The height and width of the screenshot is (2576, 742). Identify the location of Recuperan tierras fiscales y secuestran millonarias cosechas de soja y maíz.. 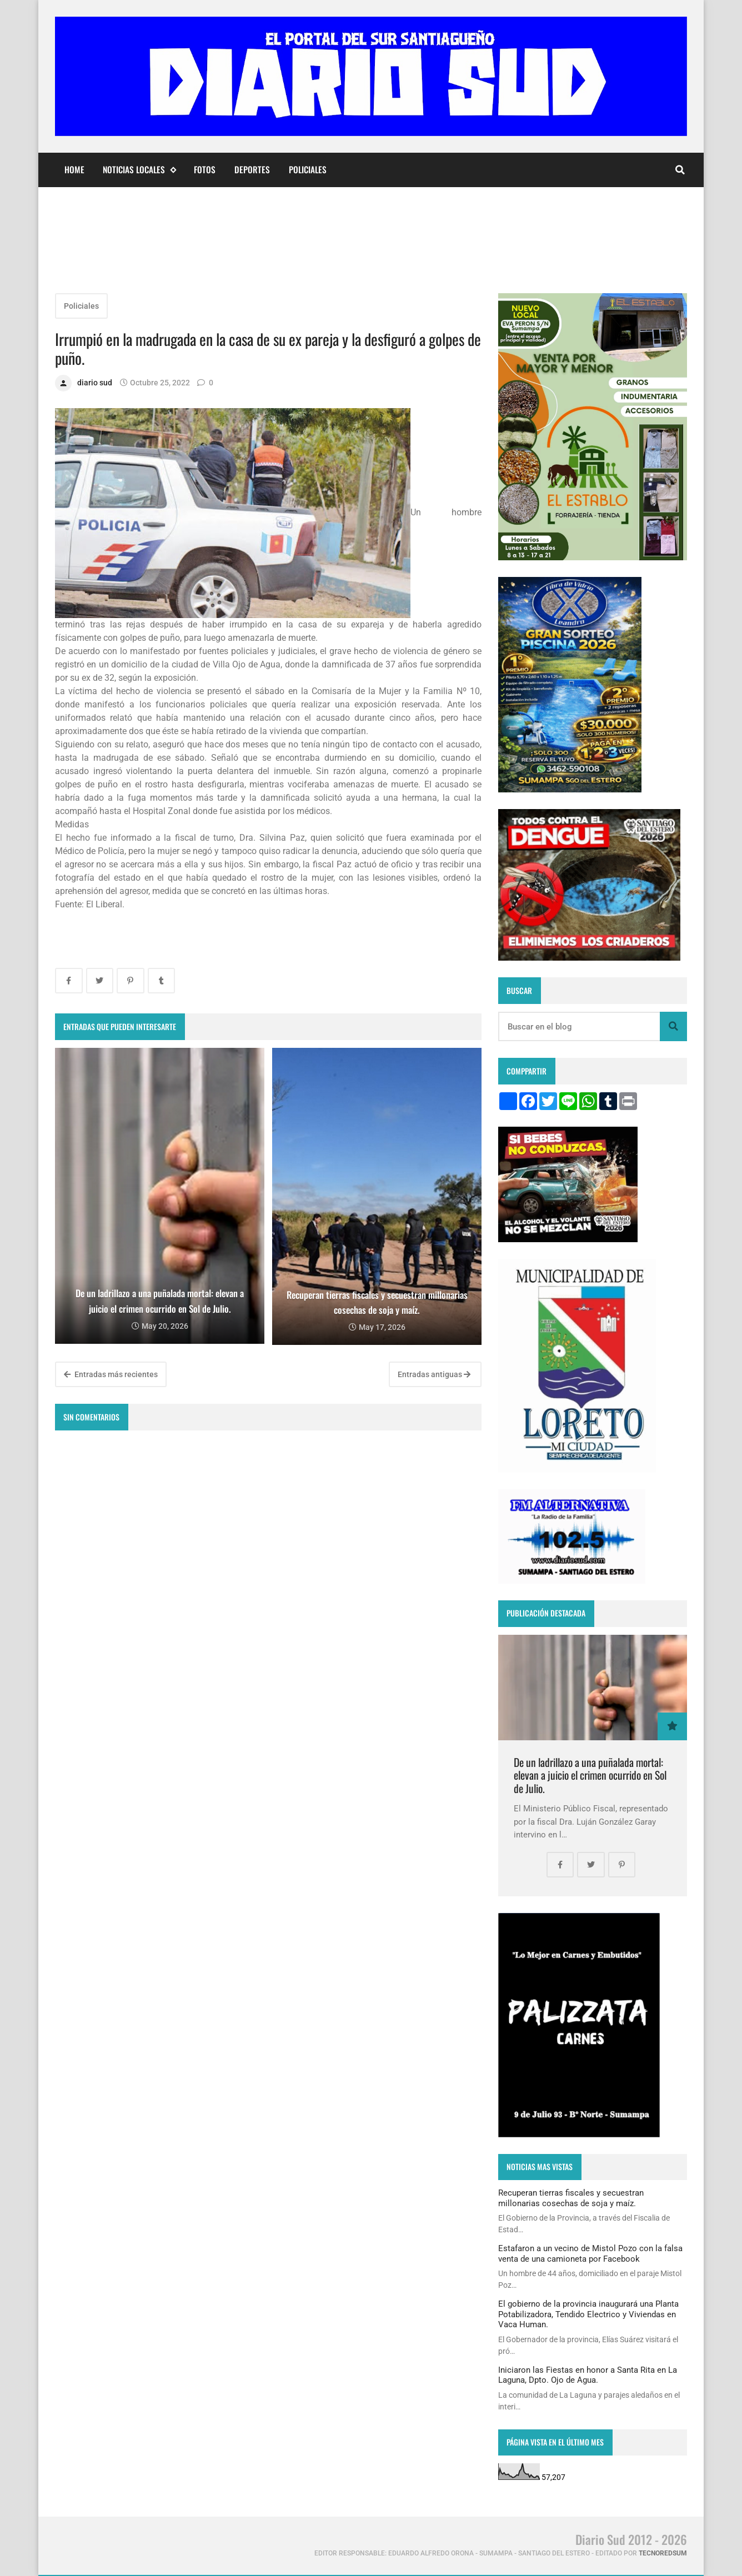
(571, 2198).